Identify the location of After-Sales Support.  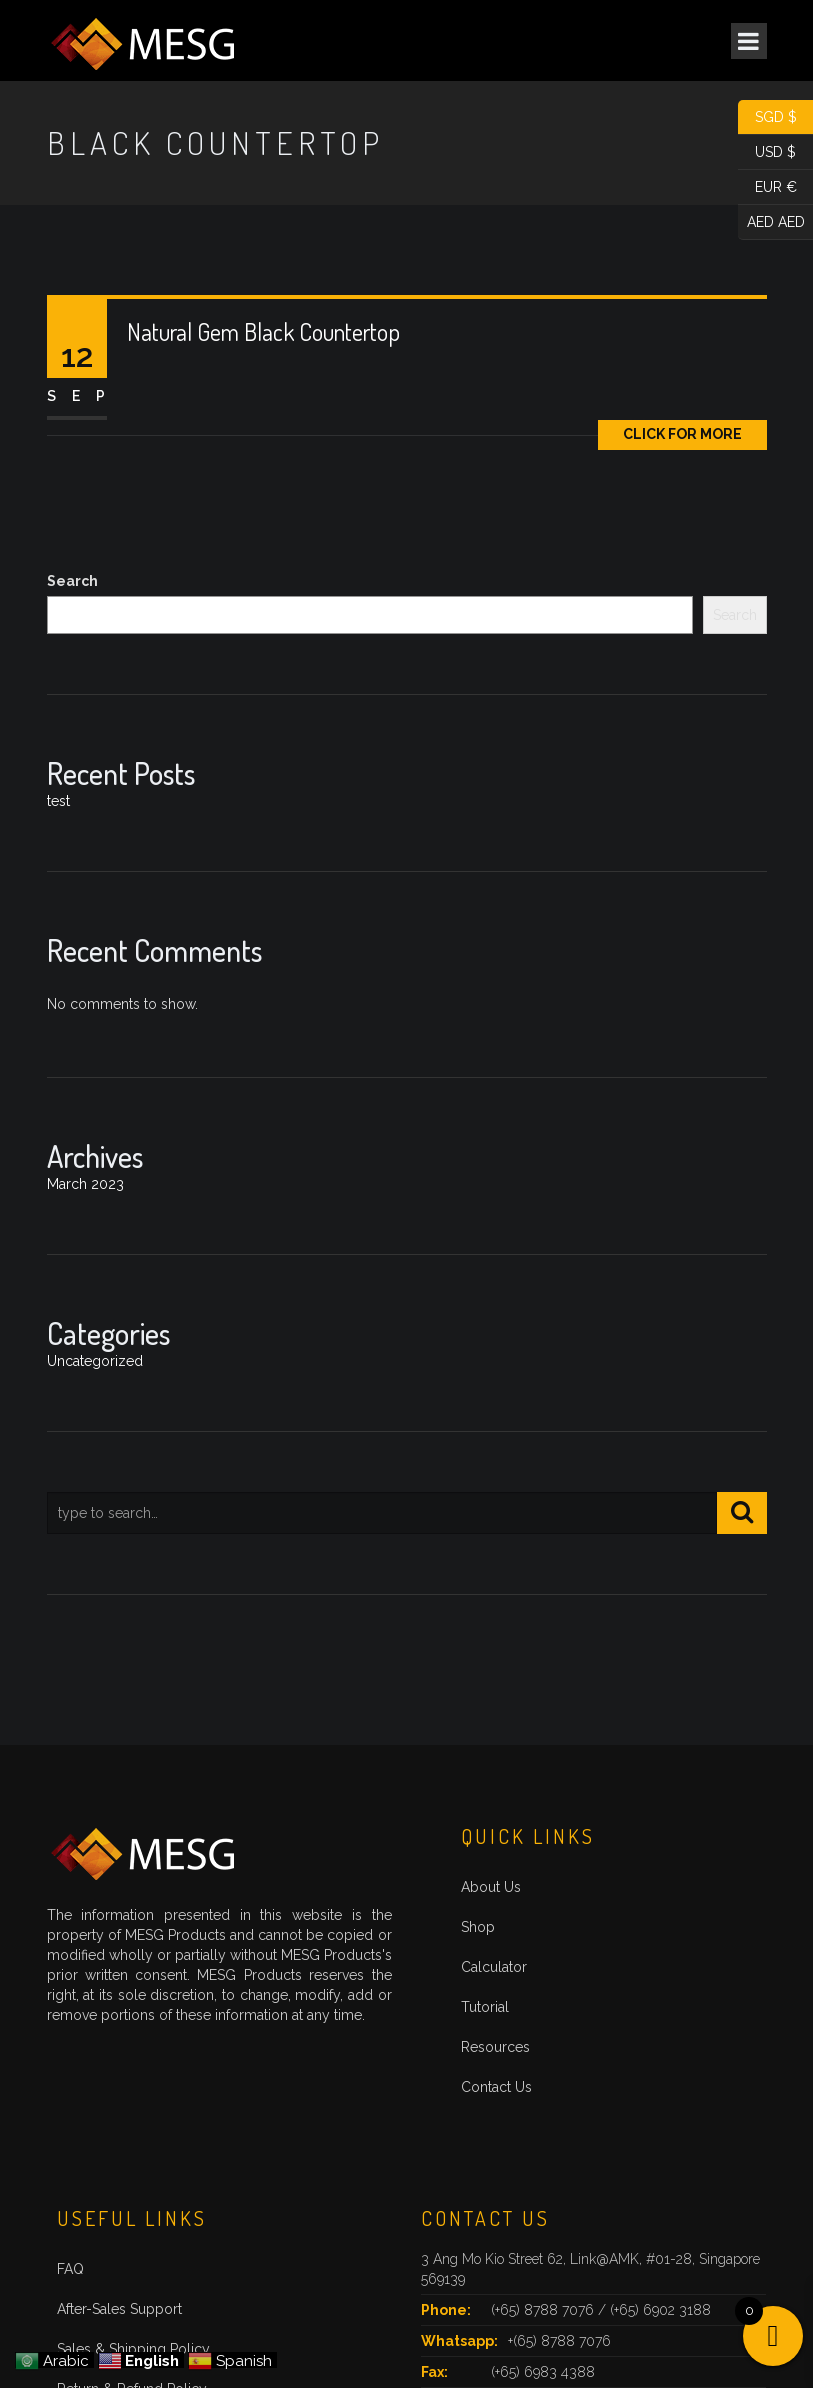
(119, 2309).